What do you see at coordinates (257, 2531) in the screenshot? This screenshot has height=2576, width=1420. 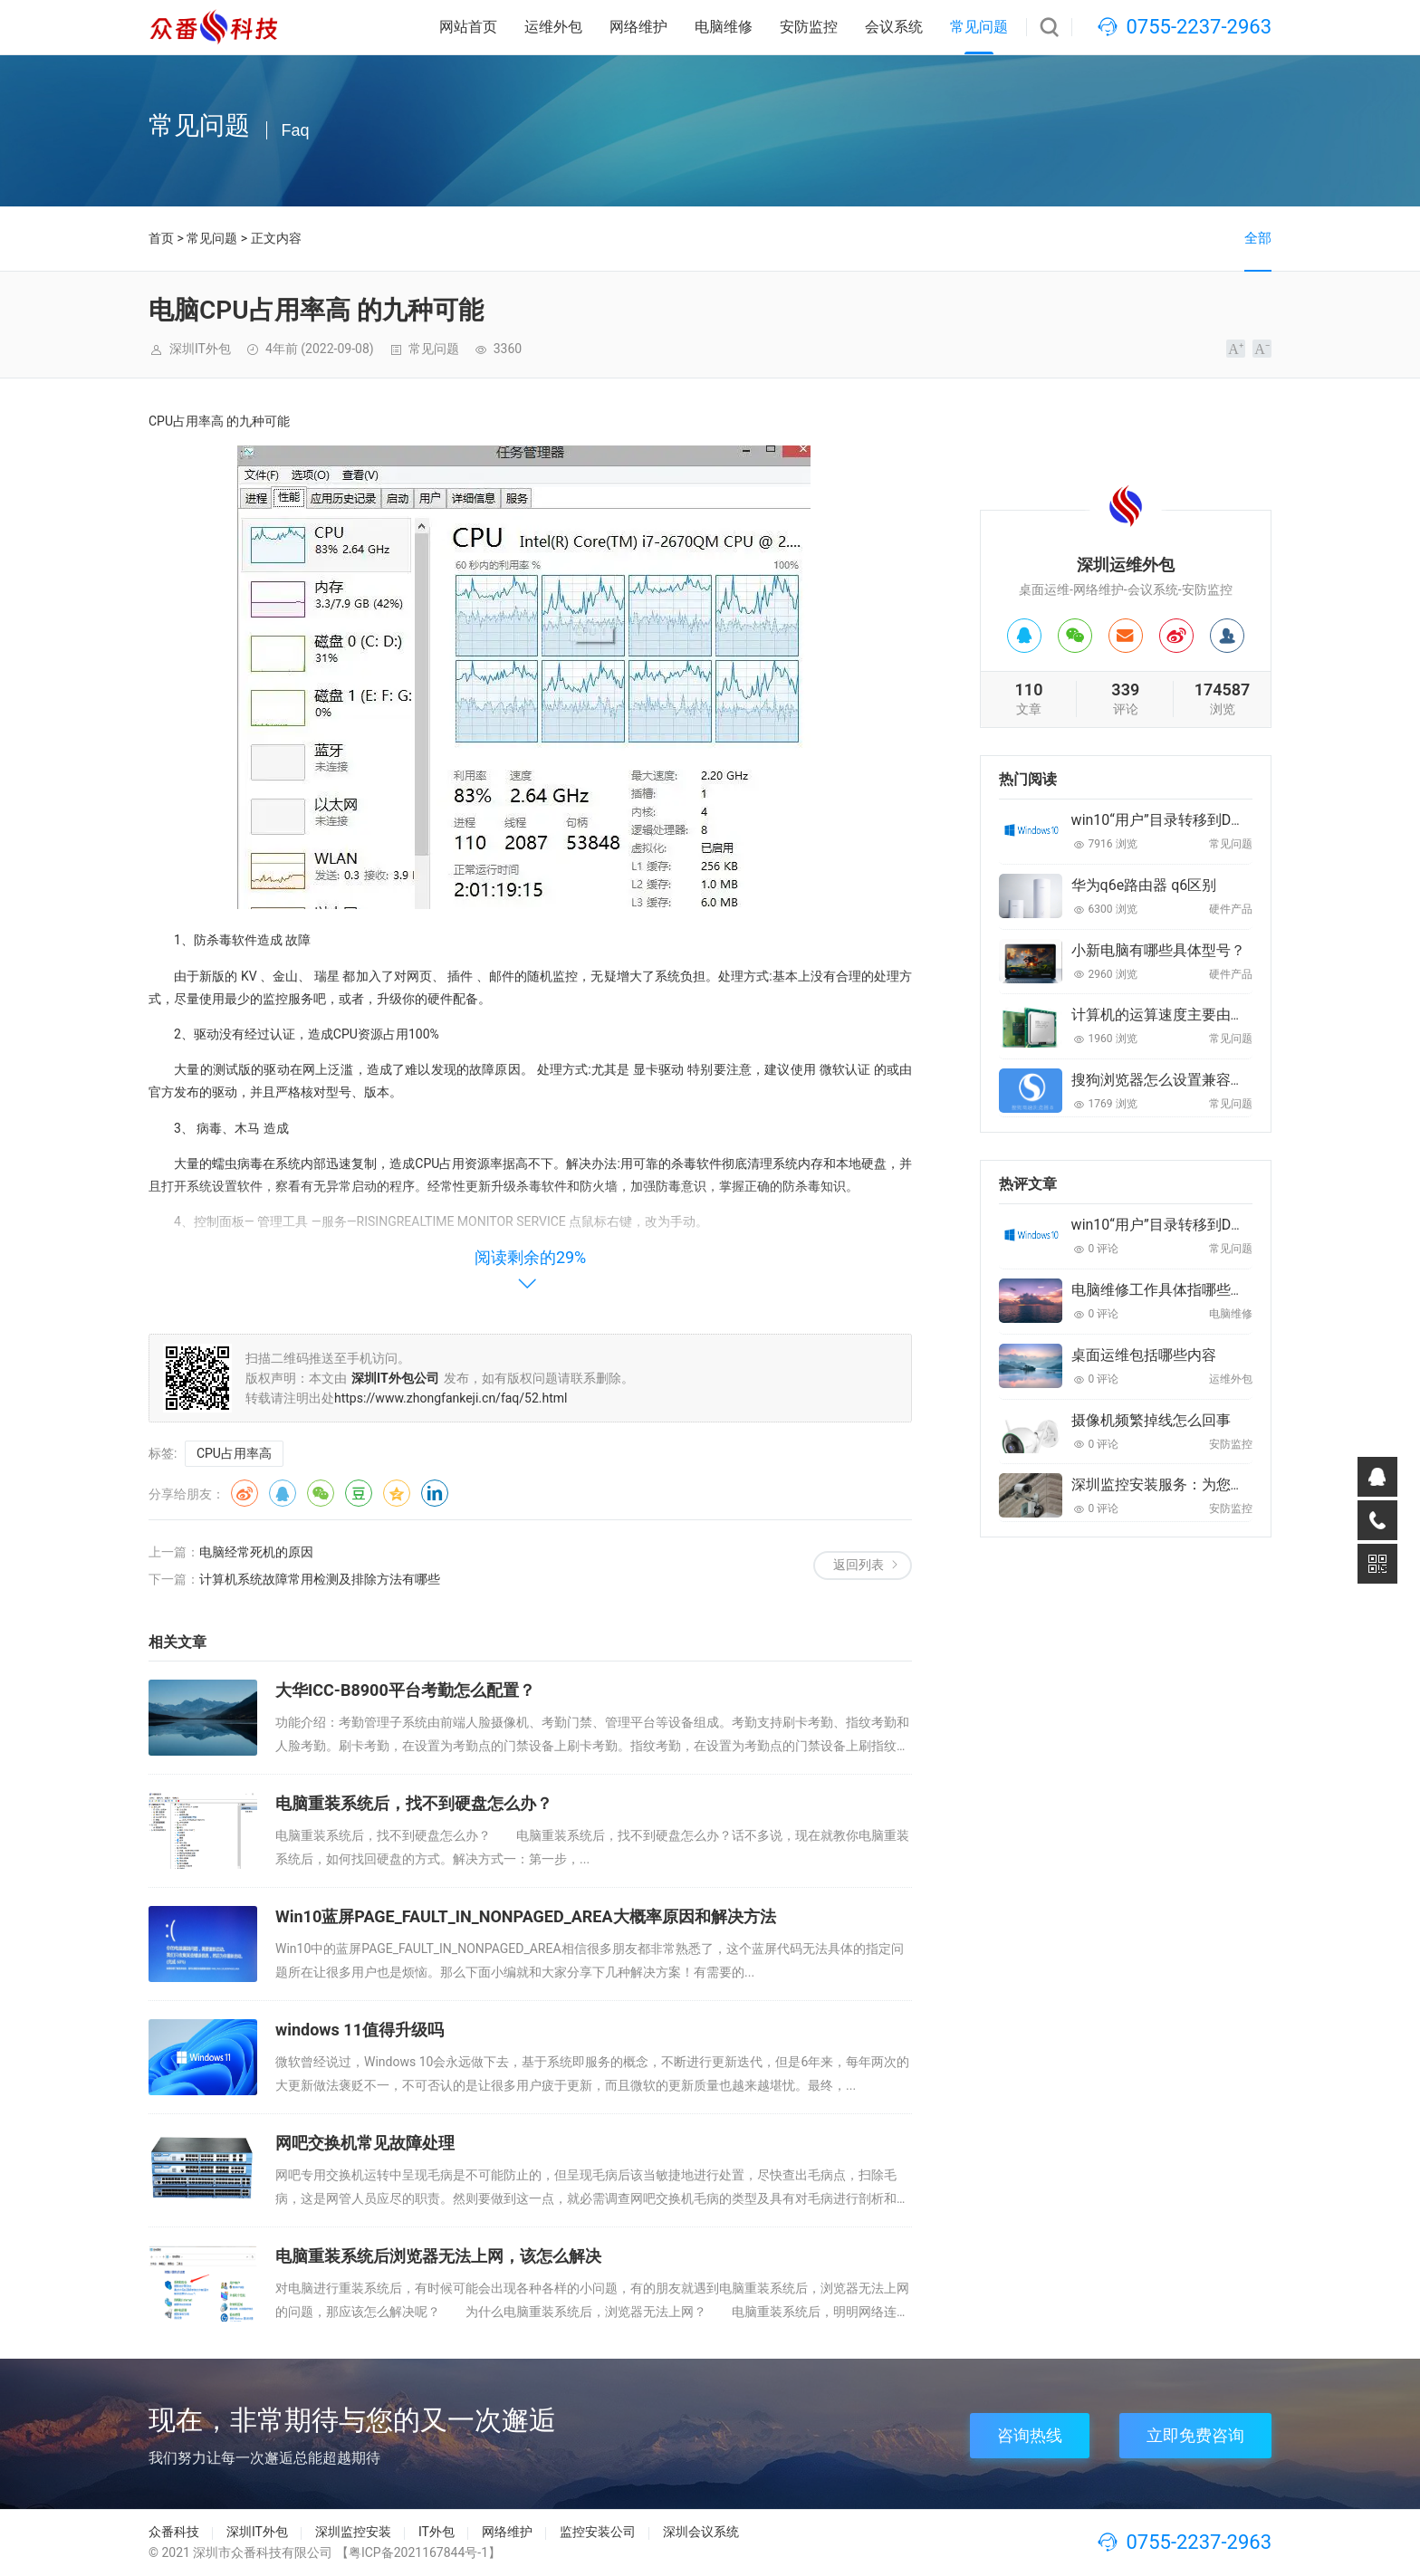 I see `深圳IT外包` at bounding box center [257, 2531].